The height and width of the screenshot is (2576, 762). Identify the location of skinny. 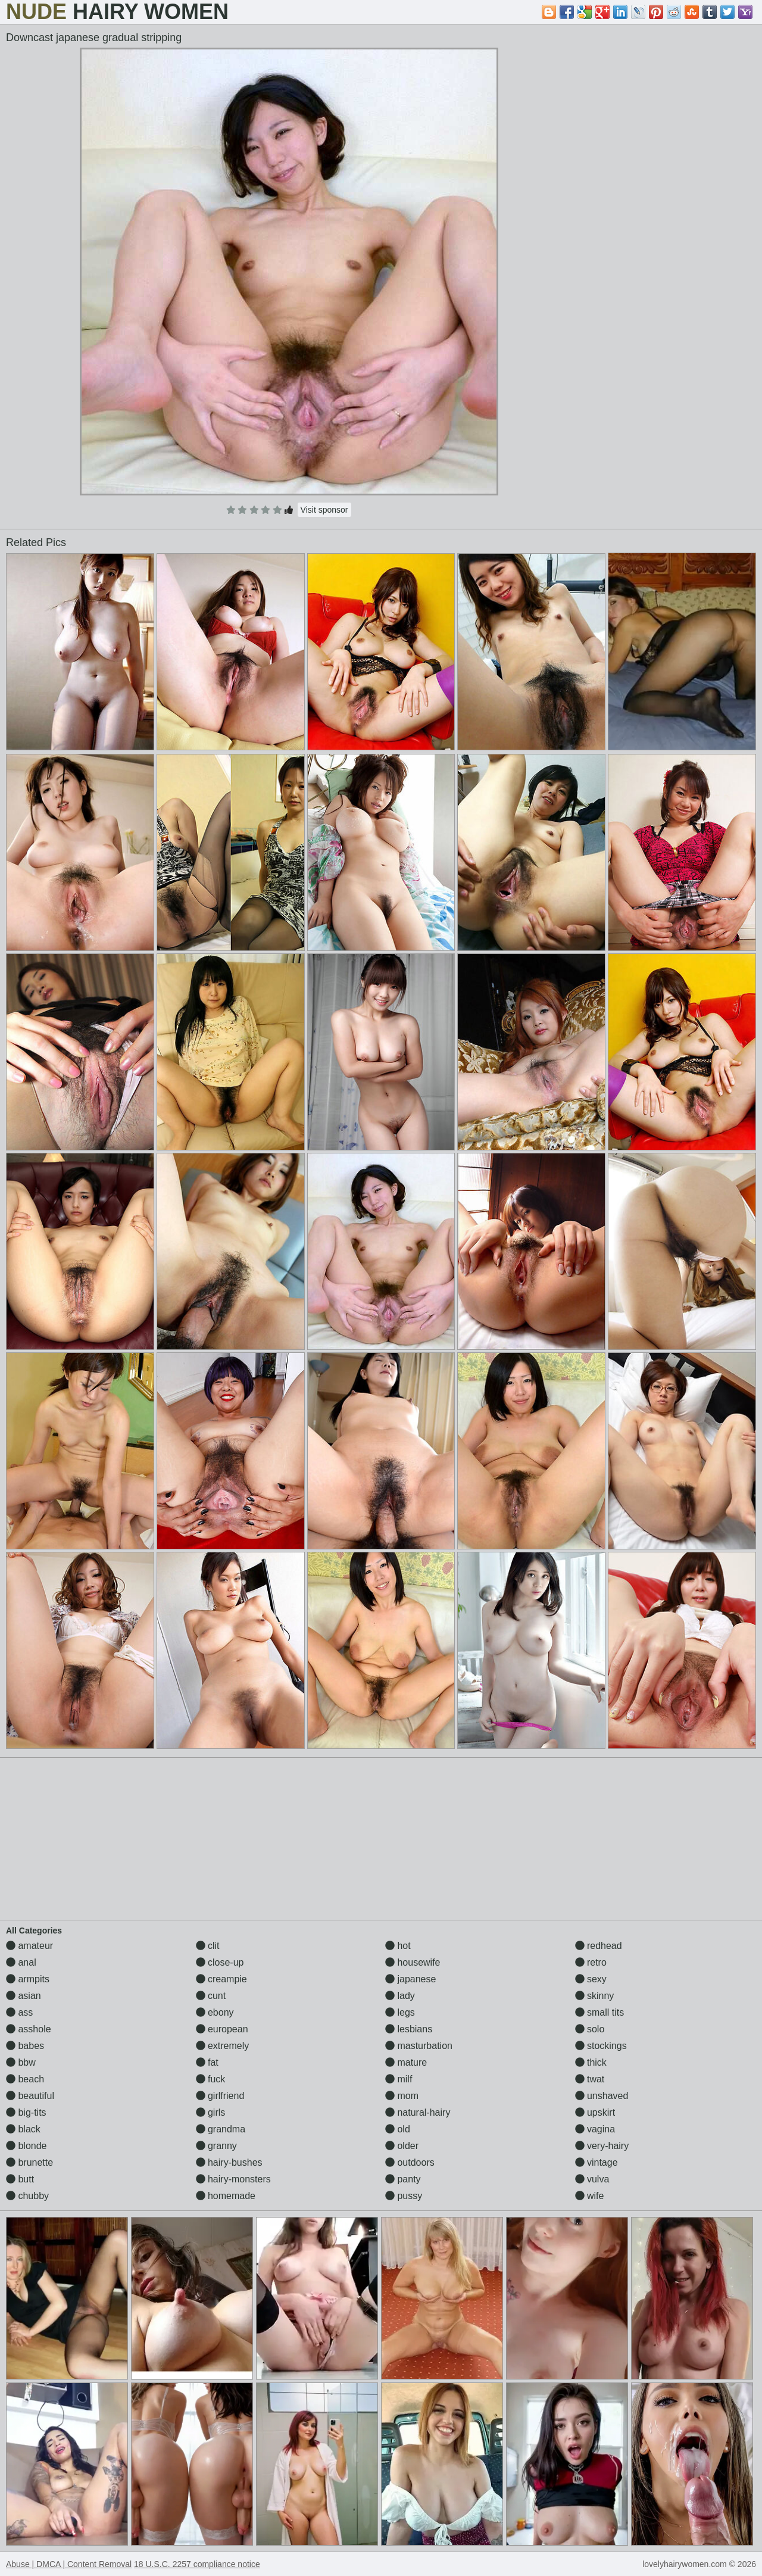
(594, 1996).